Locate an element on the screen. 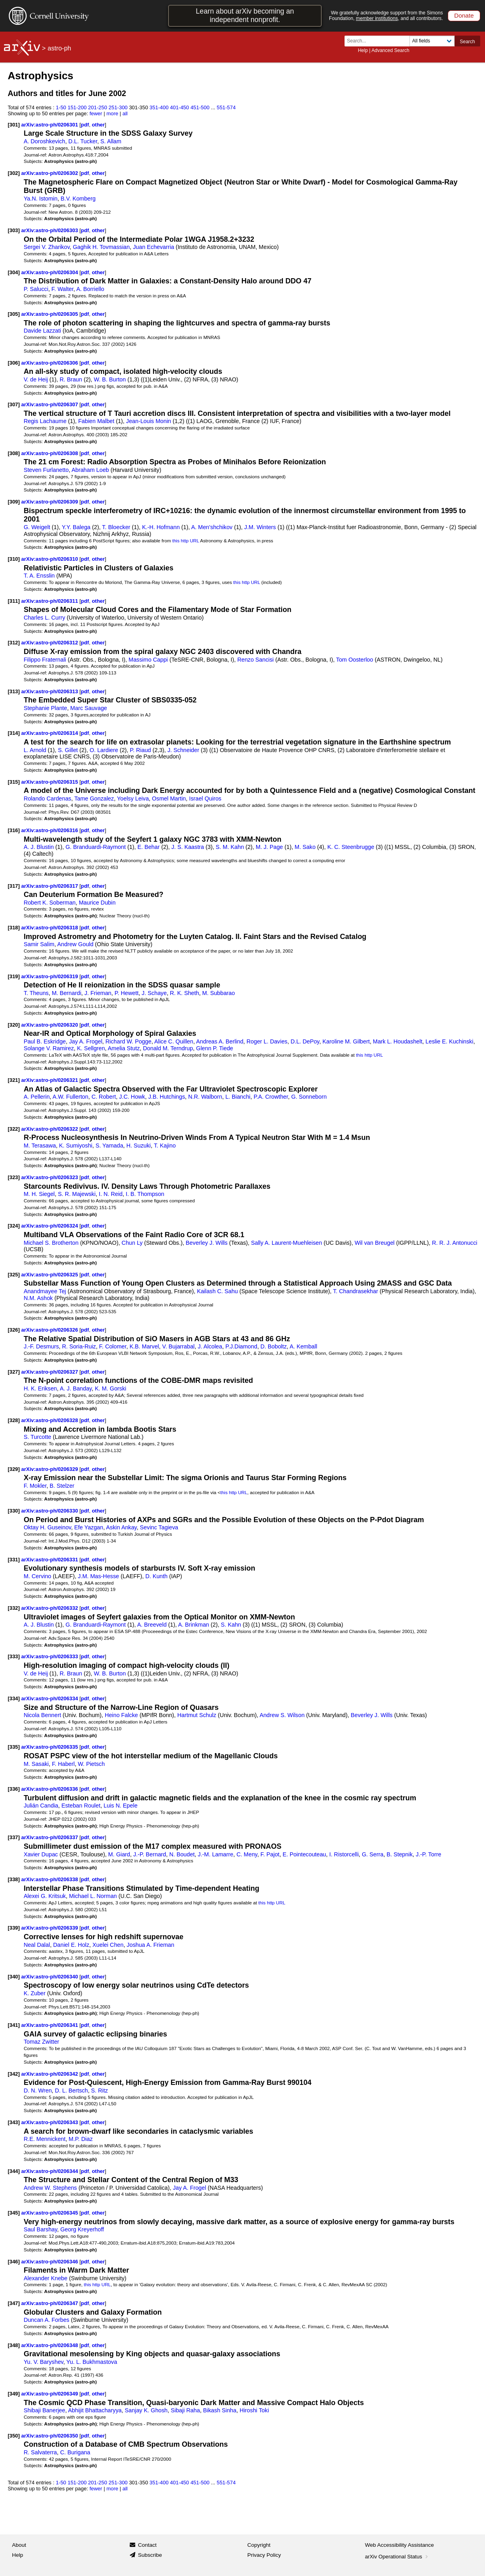 The image size is (485, 2576). F. Pajot is located at coordinates (270, 1854).